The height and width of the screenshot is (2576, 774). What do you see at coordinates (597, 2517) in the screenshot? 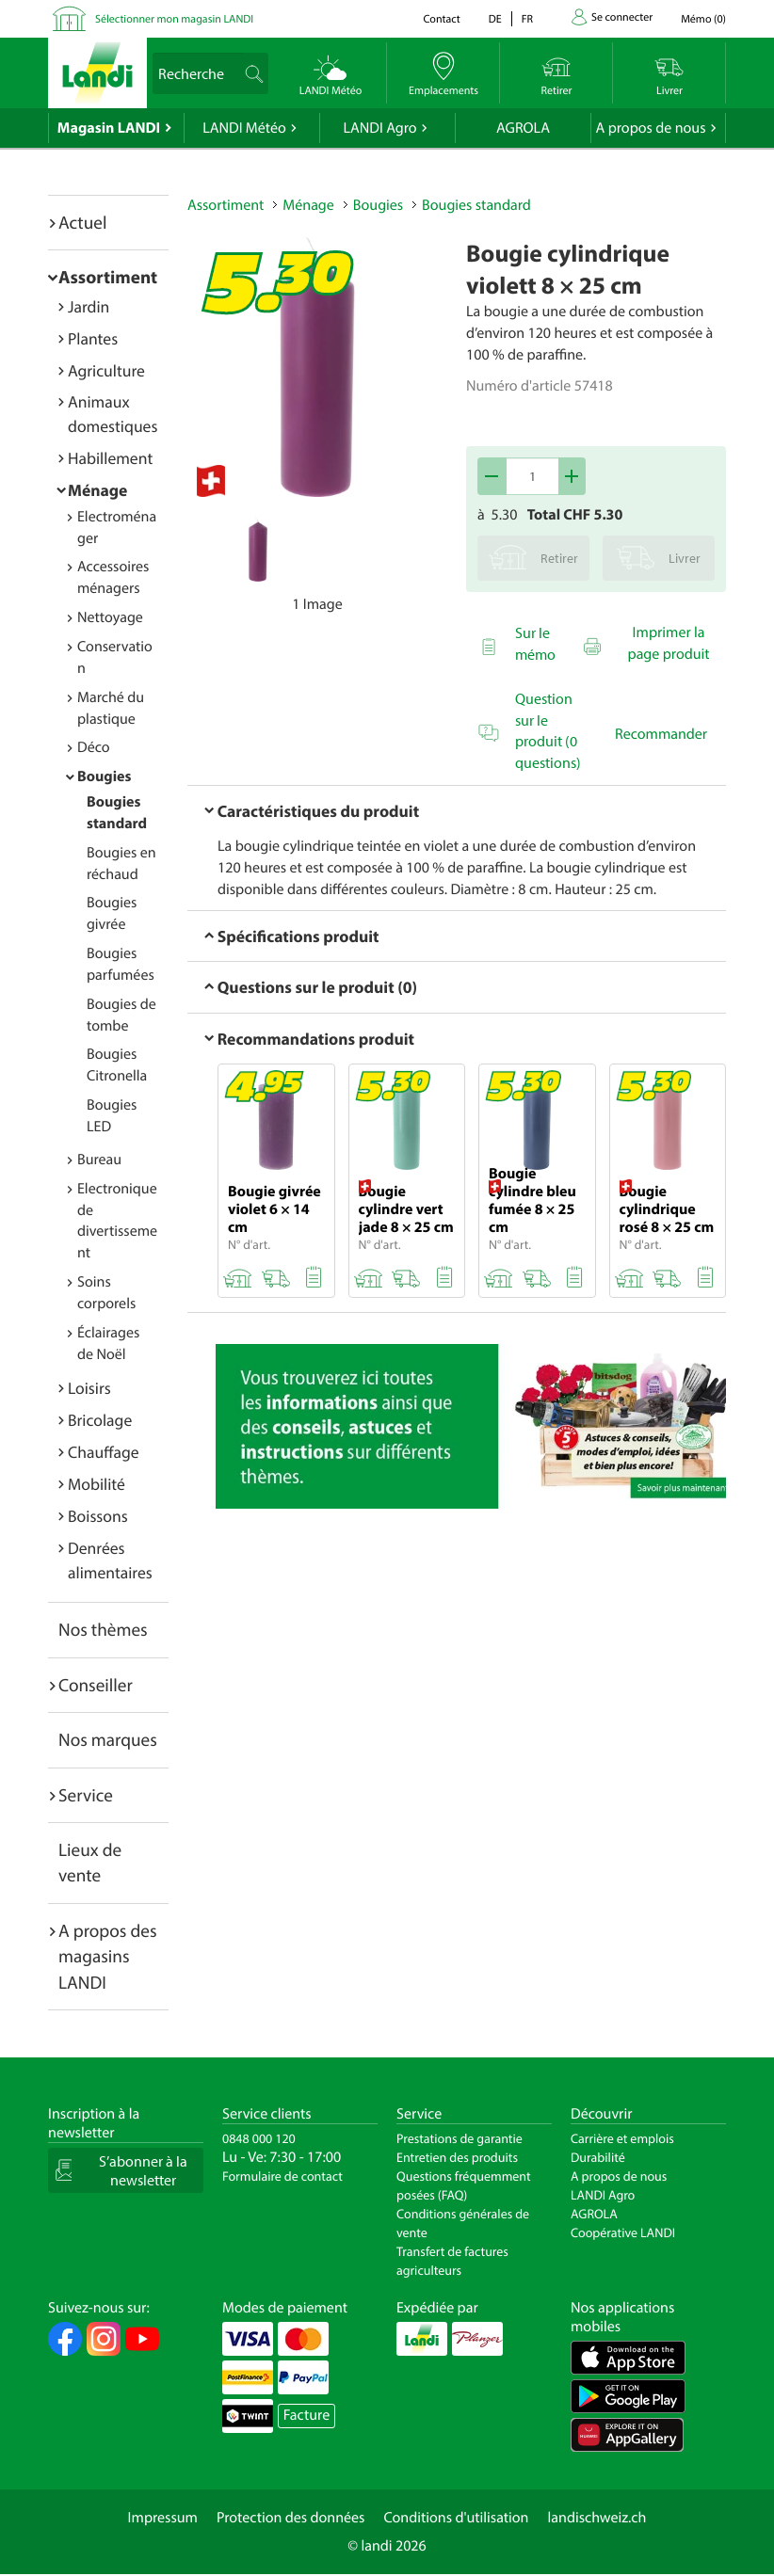
I see `landischweiz.ch` at bounding box center [597, 2517].